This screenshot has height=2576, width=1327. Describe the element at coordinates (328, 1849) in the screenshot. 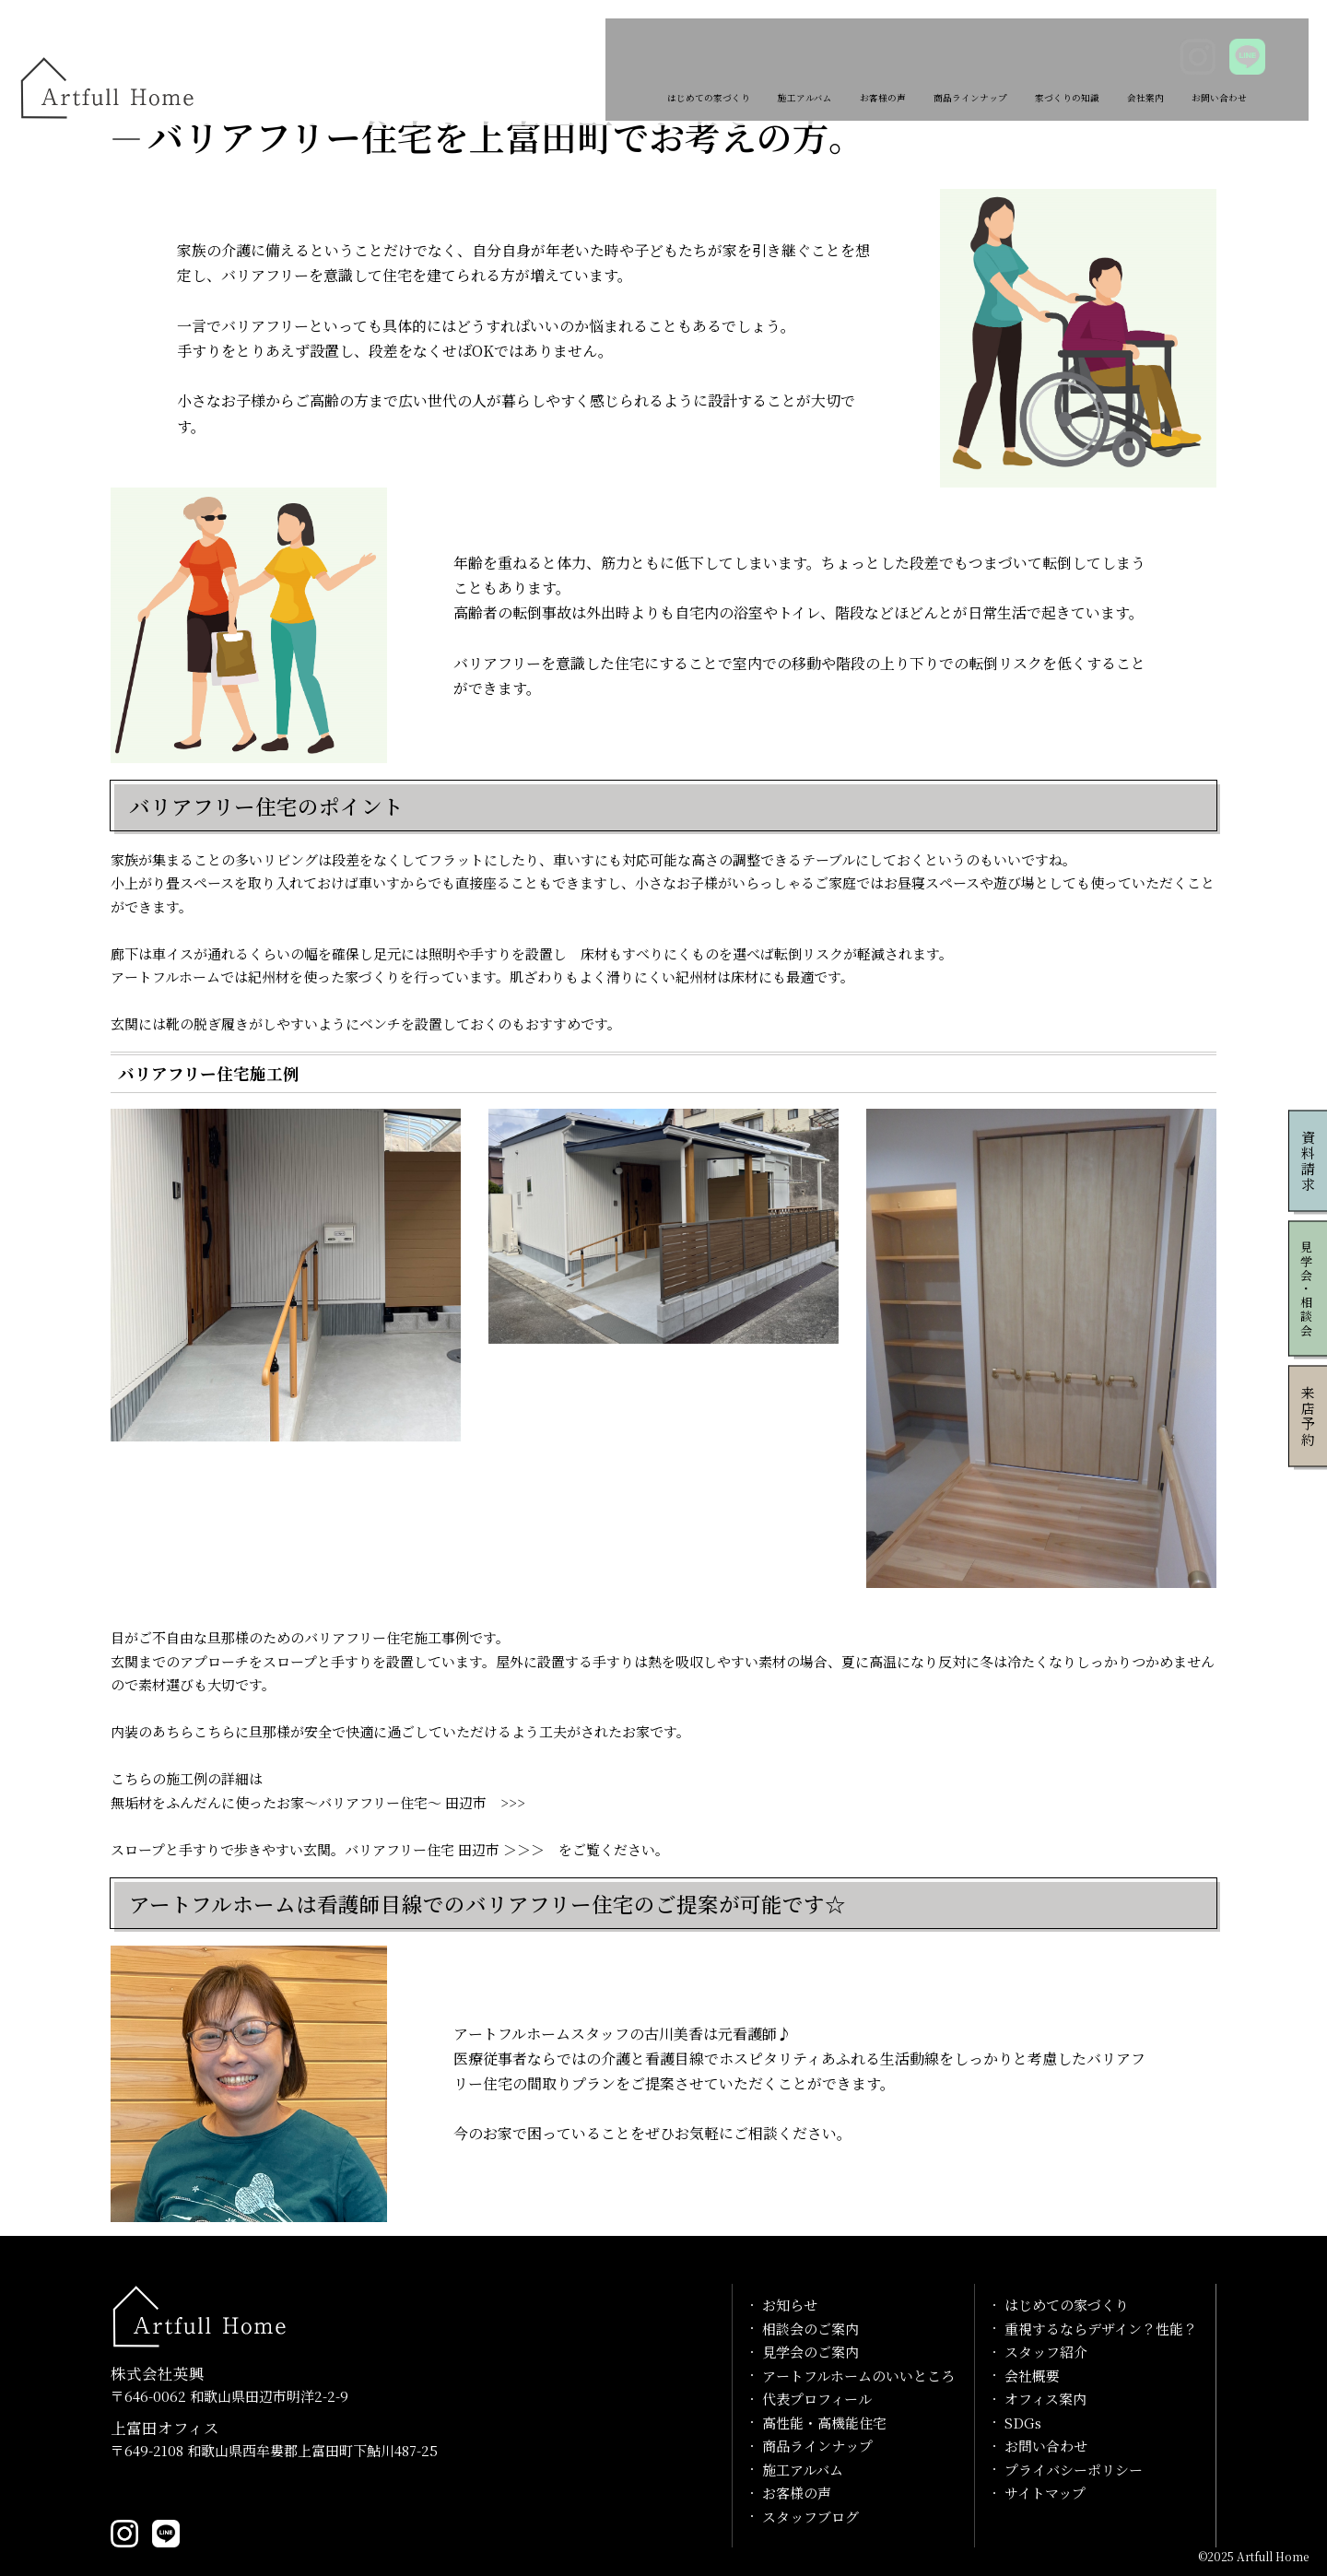

I see `スロープと手すりで歩きやすい玄関。バリアフリー住宅 田辺市 ＞＞＞` at that location.